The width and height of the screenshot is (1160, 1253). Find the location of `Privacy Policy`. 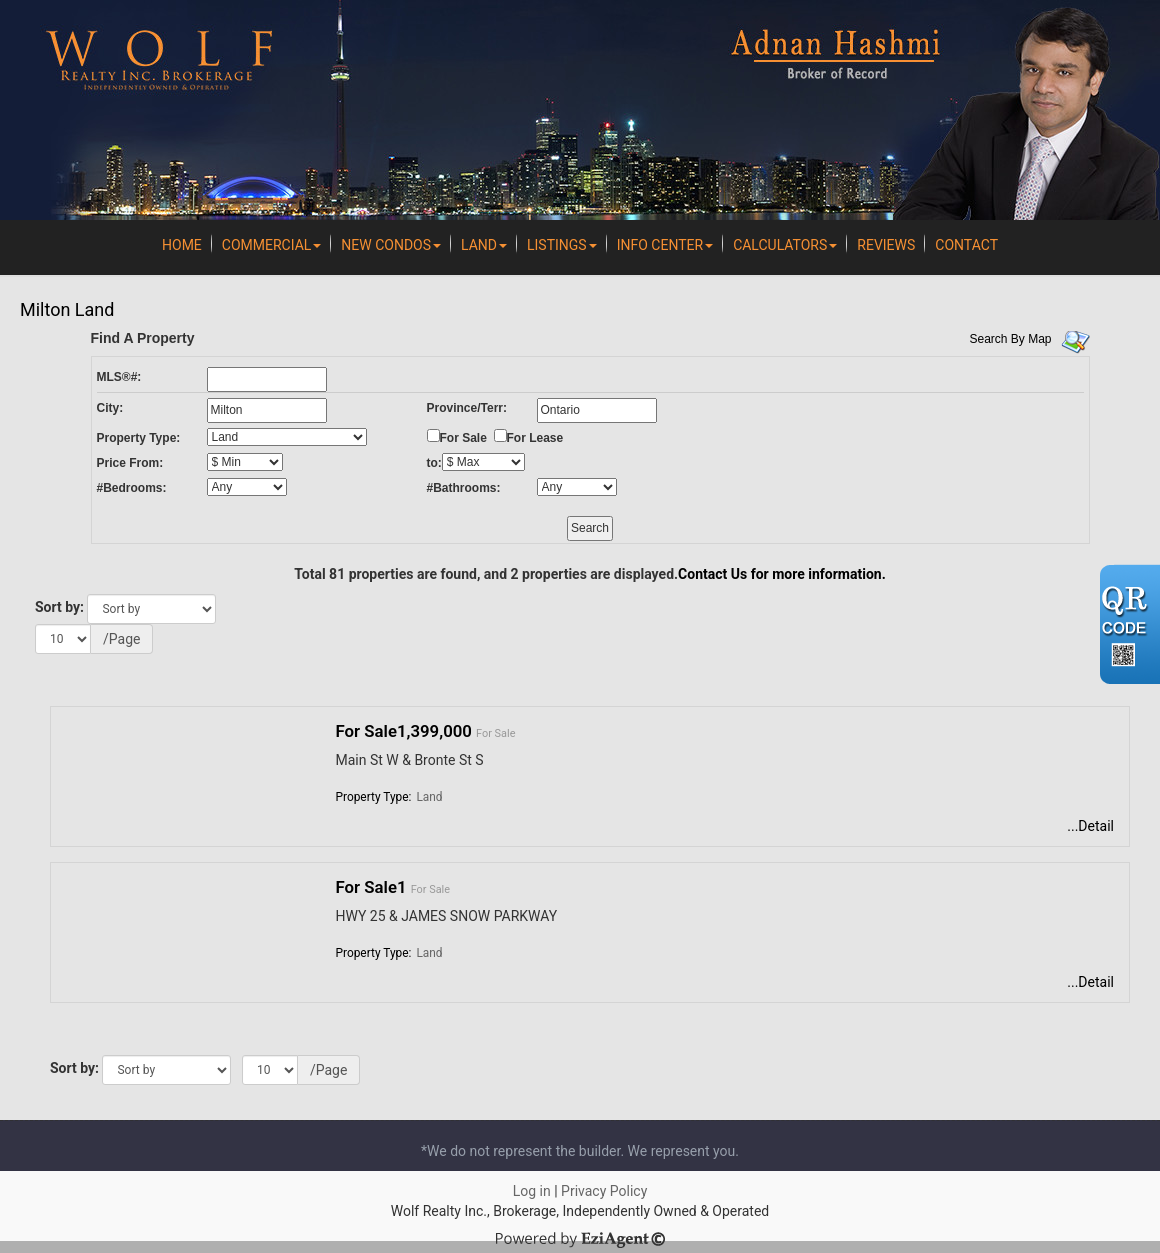

Privacy Policy is located at coordinates (604, 1191).